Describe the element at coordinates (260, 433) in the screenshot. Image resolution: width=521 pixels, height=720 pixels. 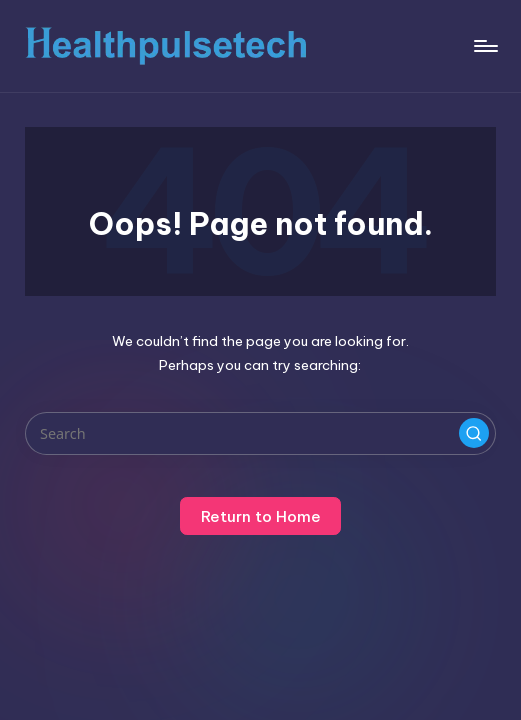
I see `[Enter search keywords]` at that location.